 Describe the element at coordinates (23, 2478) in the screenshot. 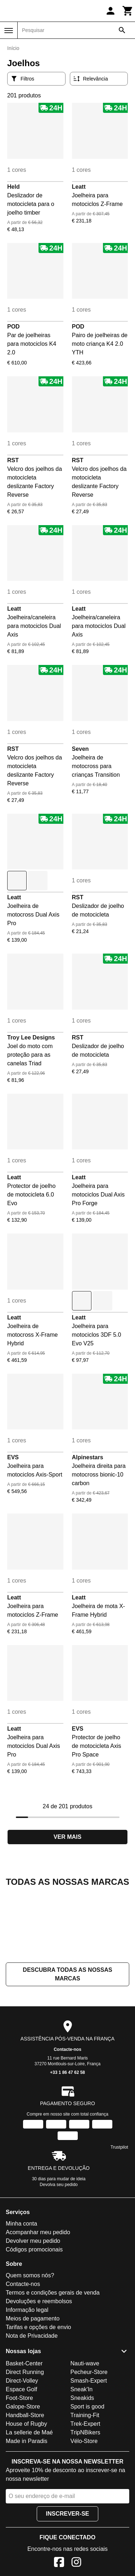

I see `Galope-Store` at that location.